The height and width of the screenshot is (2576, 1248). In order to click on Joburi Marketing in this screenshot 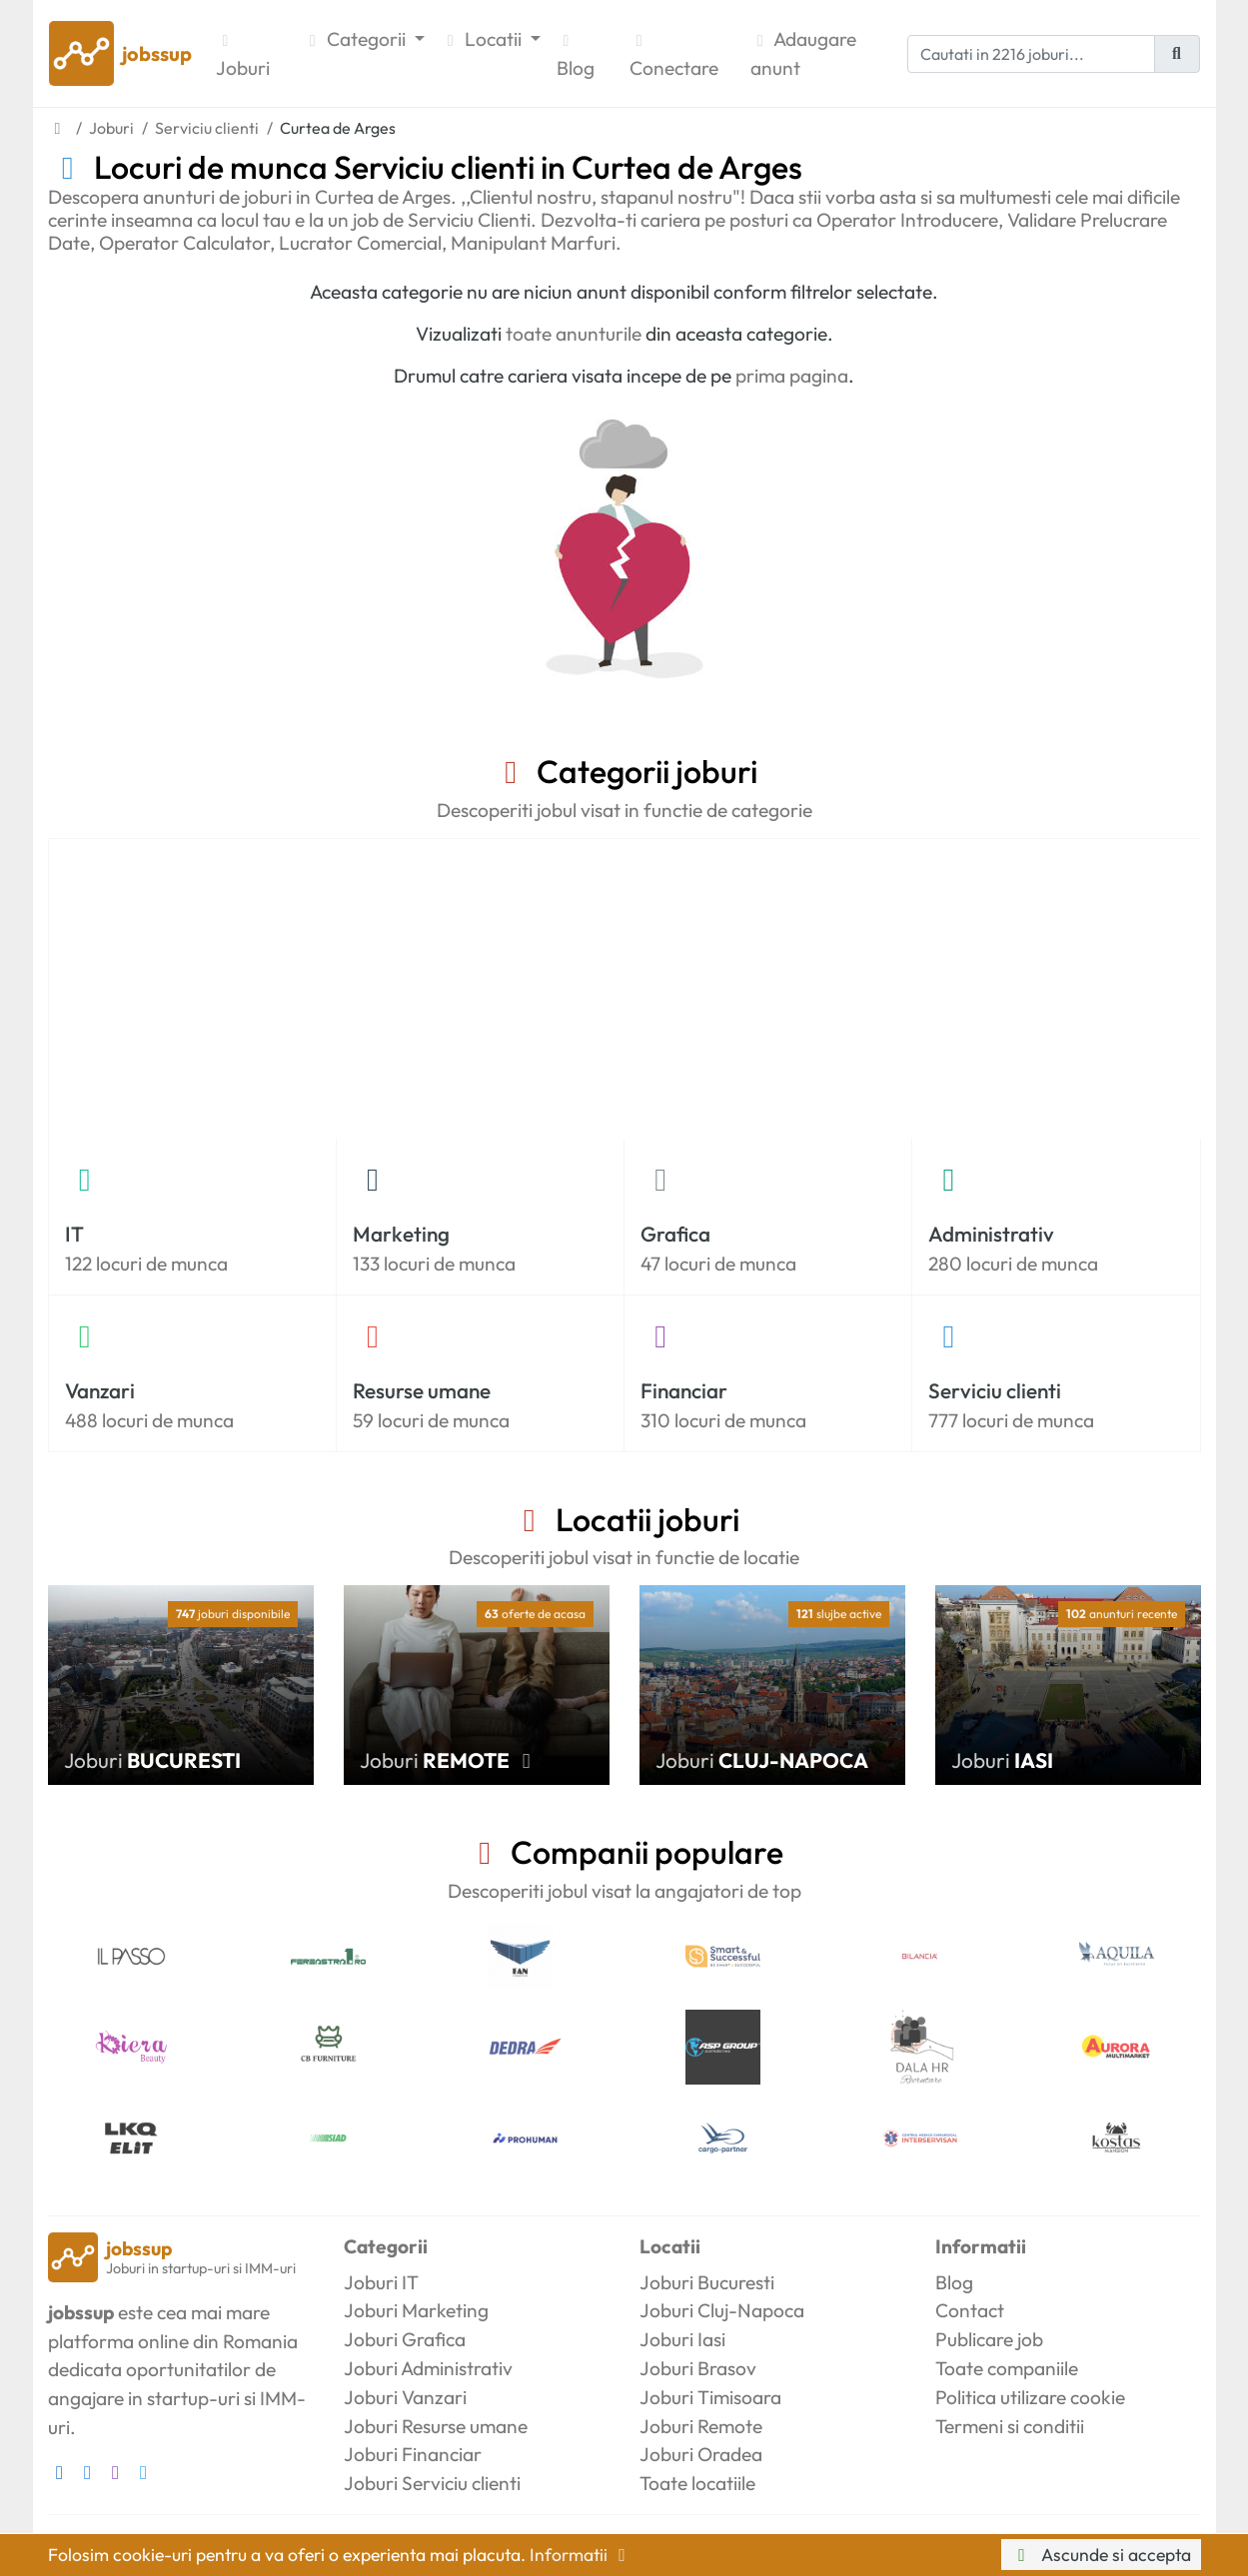, I will do `click(416, 2310)`.